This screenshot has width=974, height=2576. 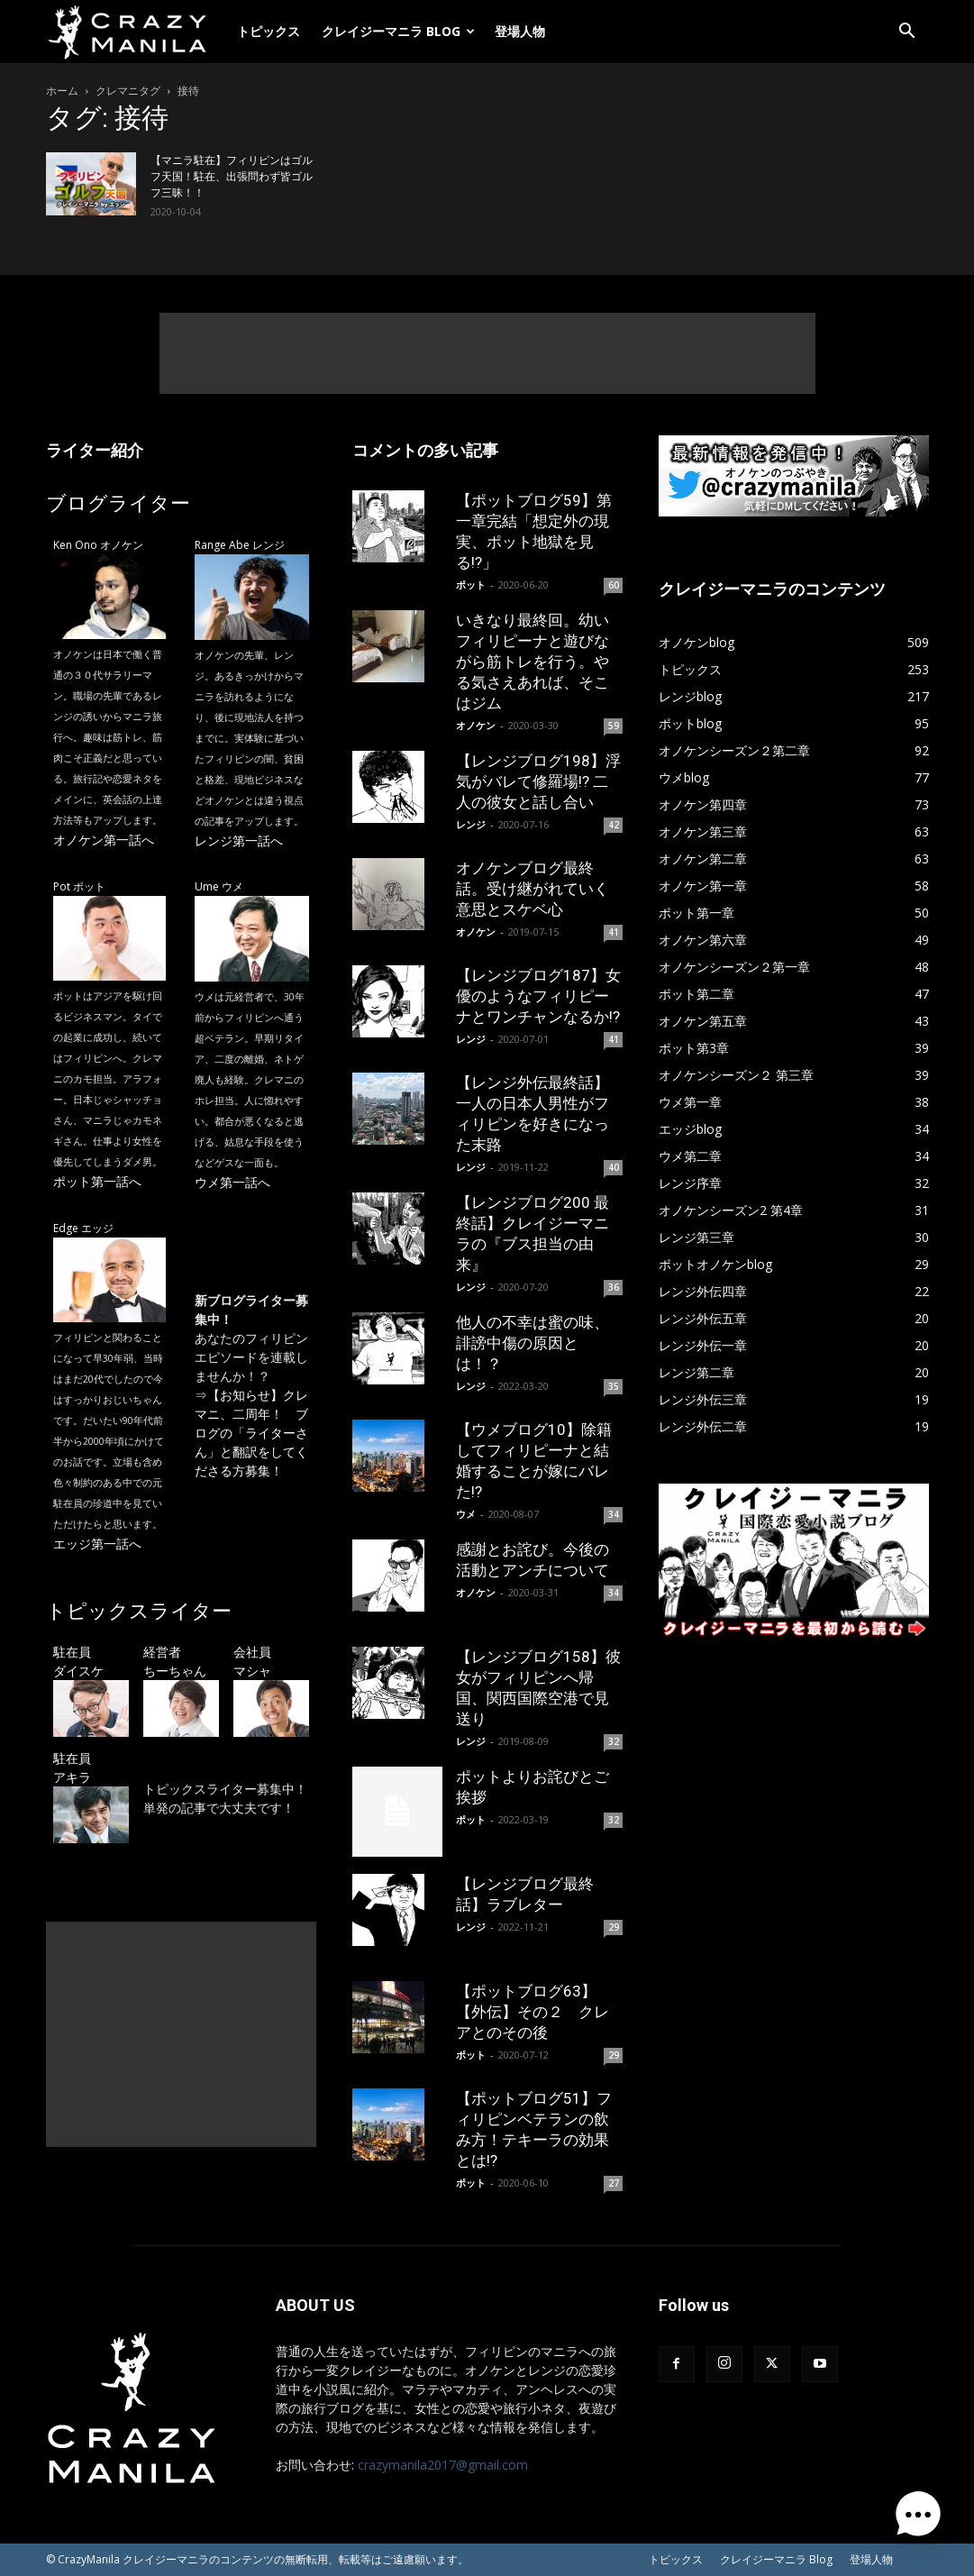 I want to click on トピックス, so click(x=268, y=31).